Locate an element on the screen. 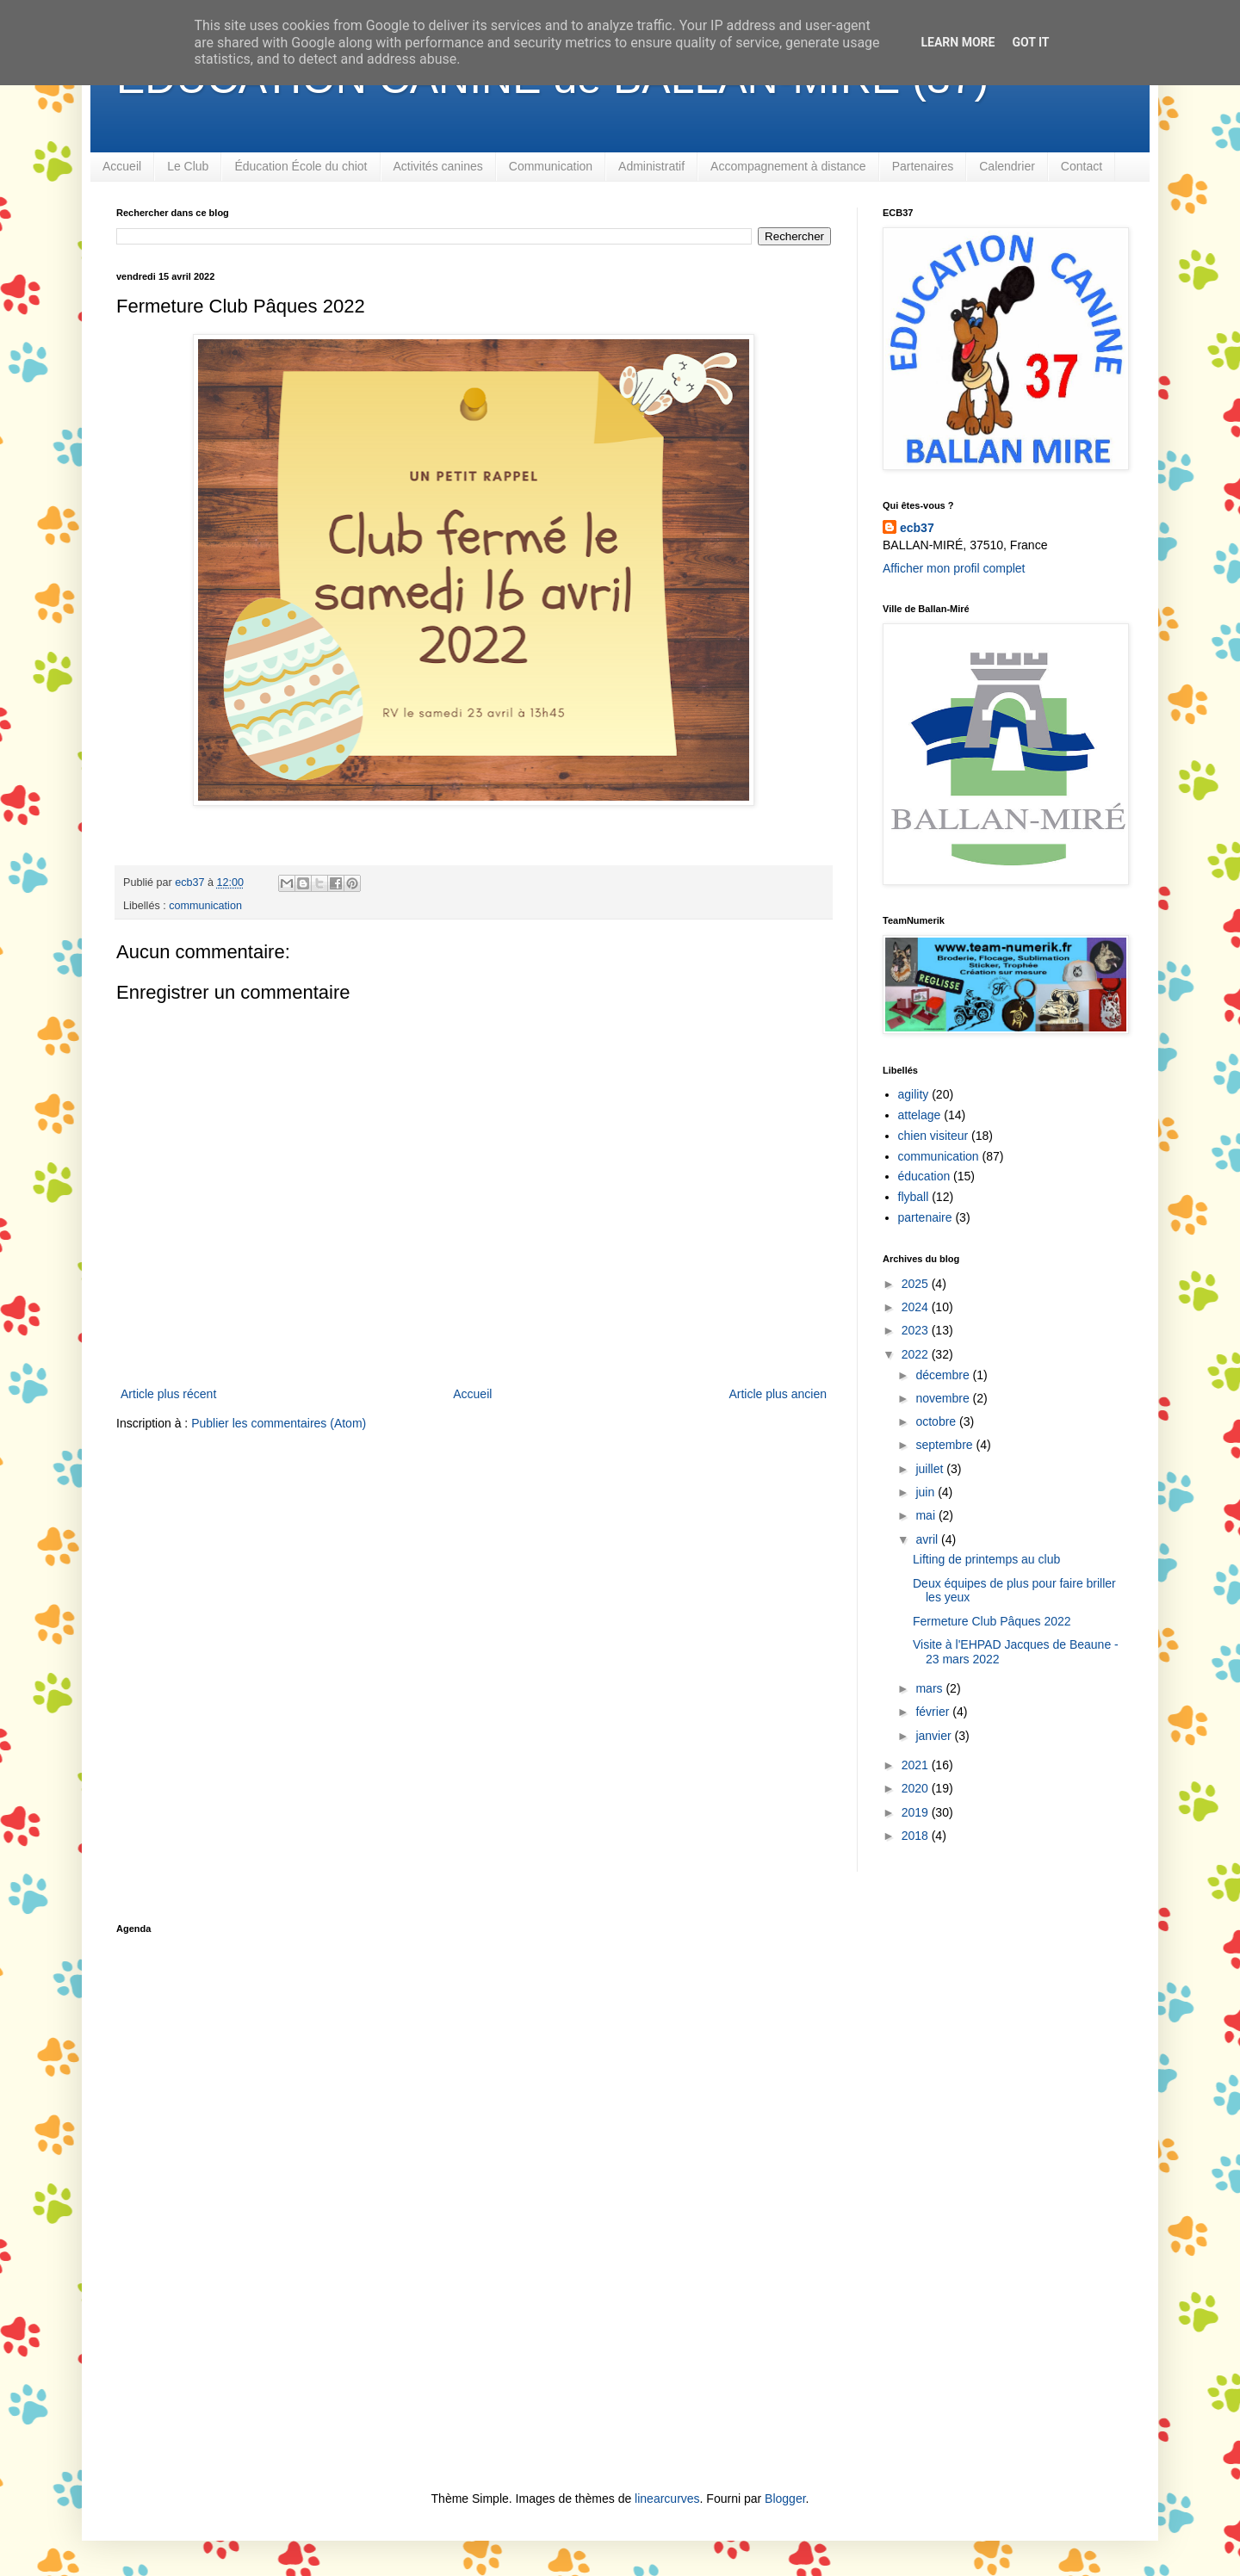 Image resolution: width=1240 pixels, height=2576 pixels. Activités canines is located at coordinates (438, 166).